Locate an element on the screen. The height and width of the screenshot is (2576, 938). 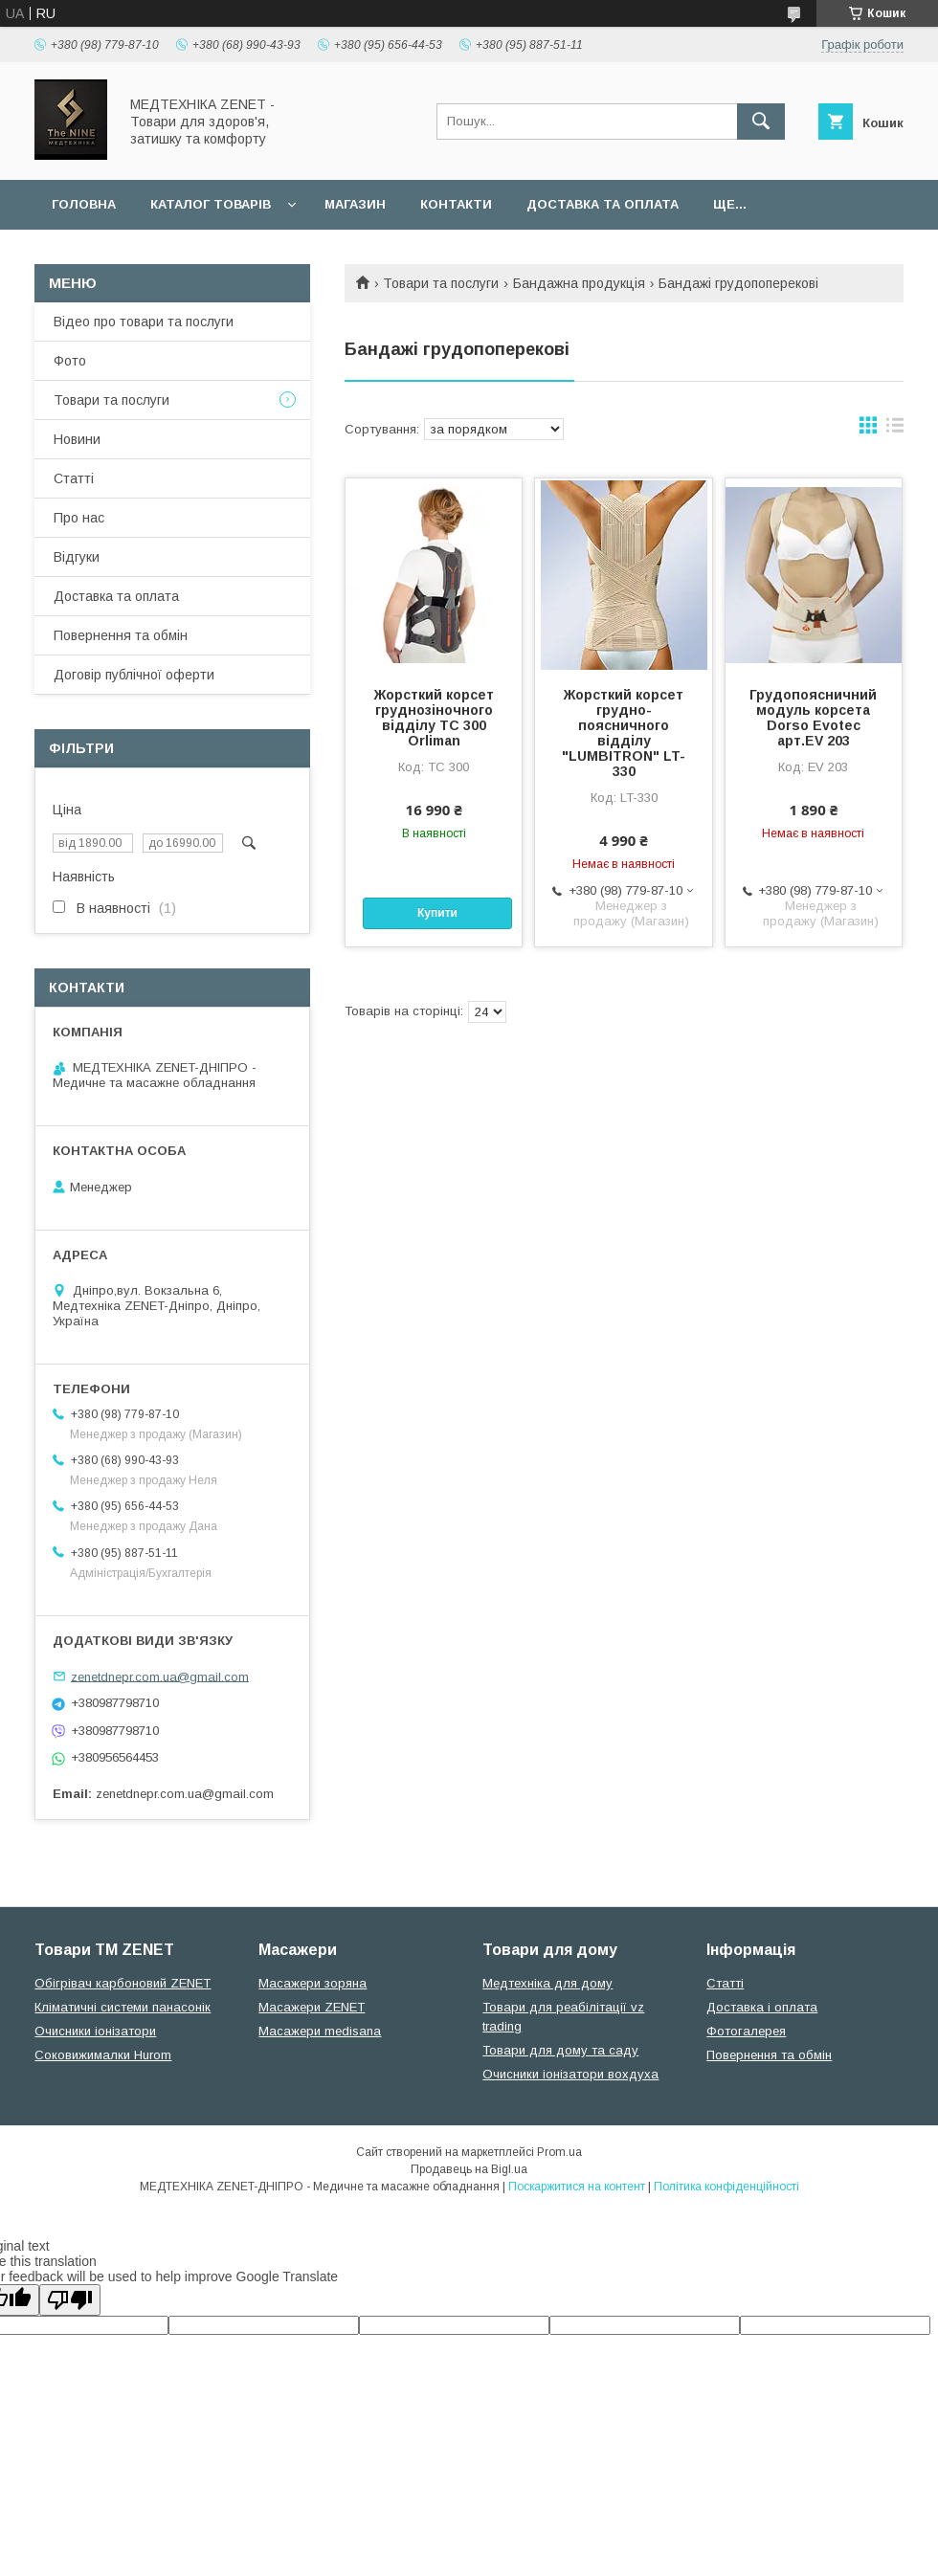
Доставка і оплата is located at coordinates (761, 2007).